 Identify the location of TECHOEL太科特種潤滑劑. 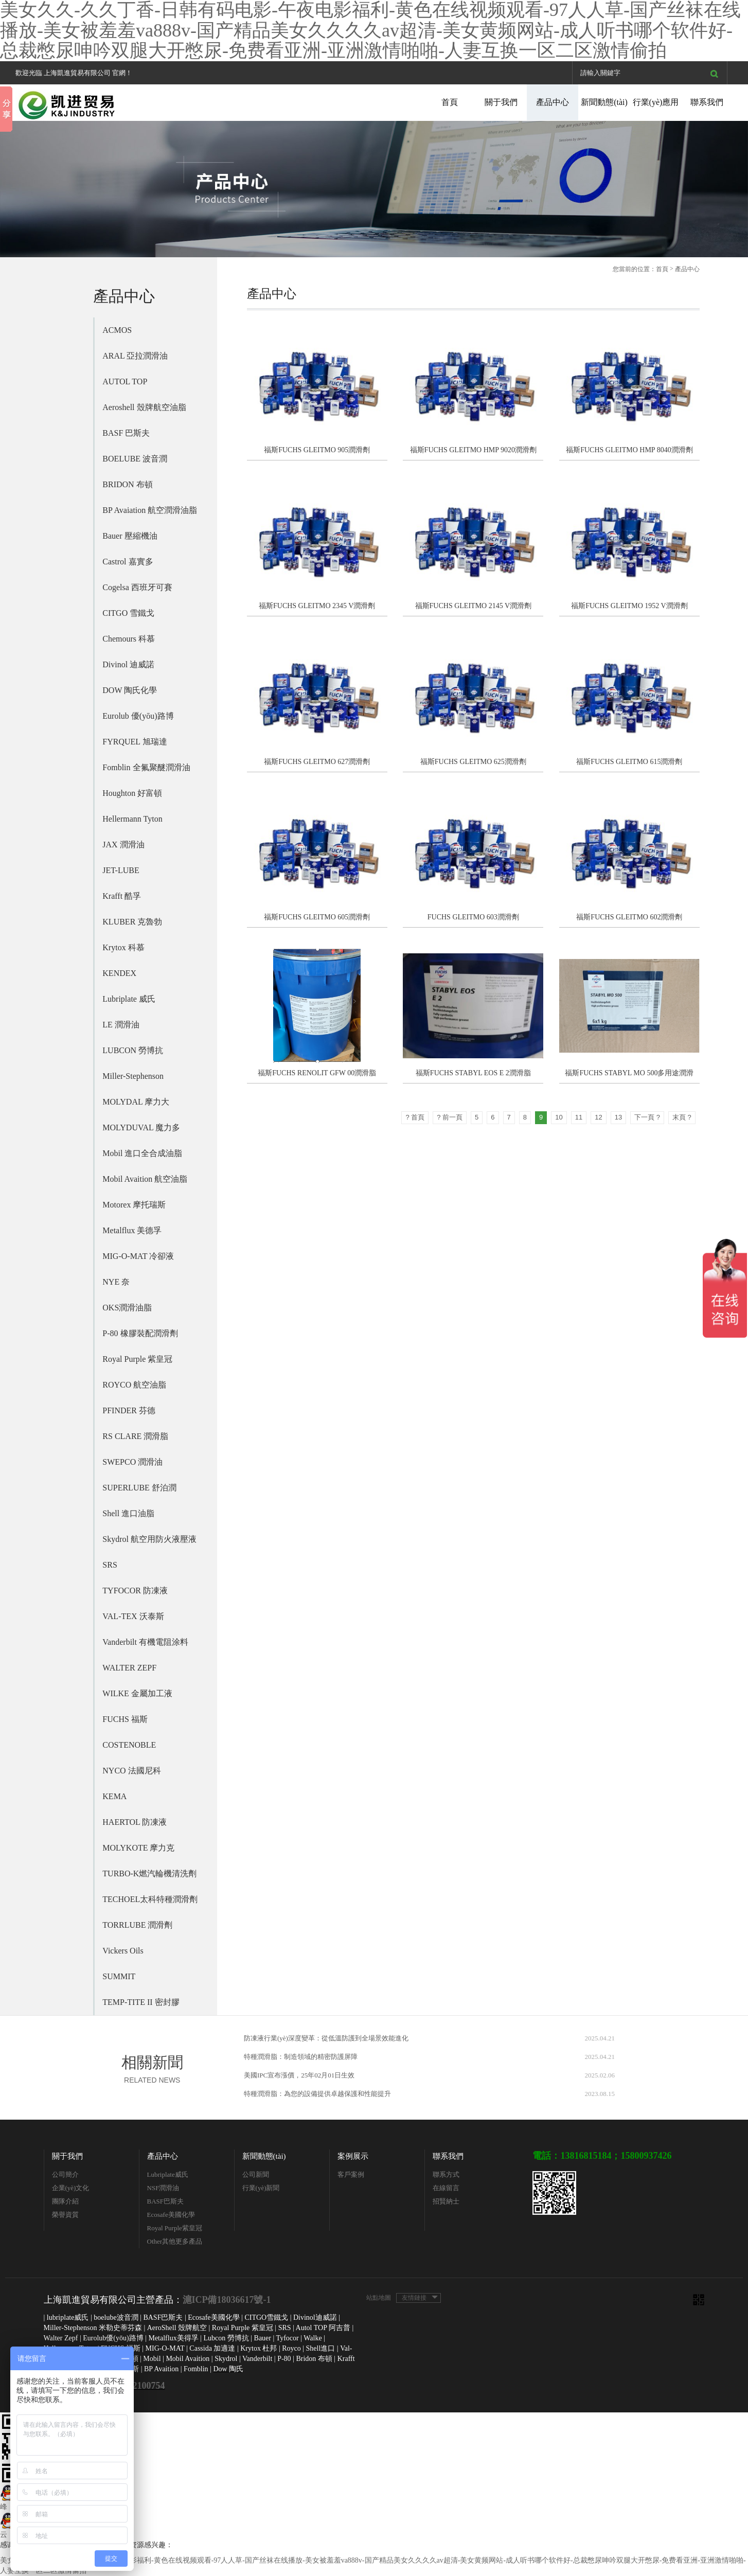
(150, 1899).